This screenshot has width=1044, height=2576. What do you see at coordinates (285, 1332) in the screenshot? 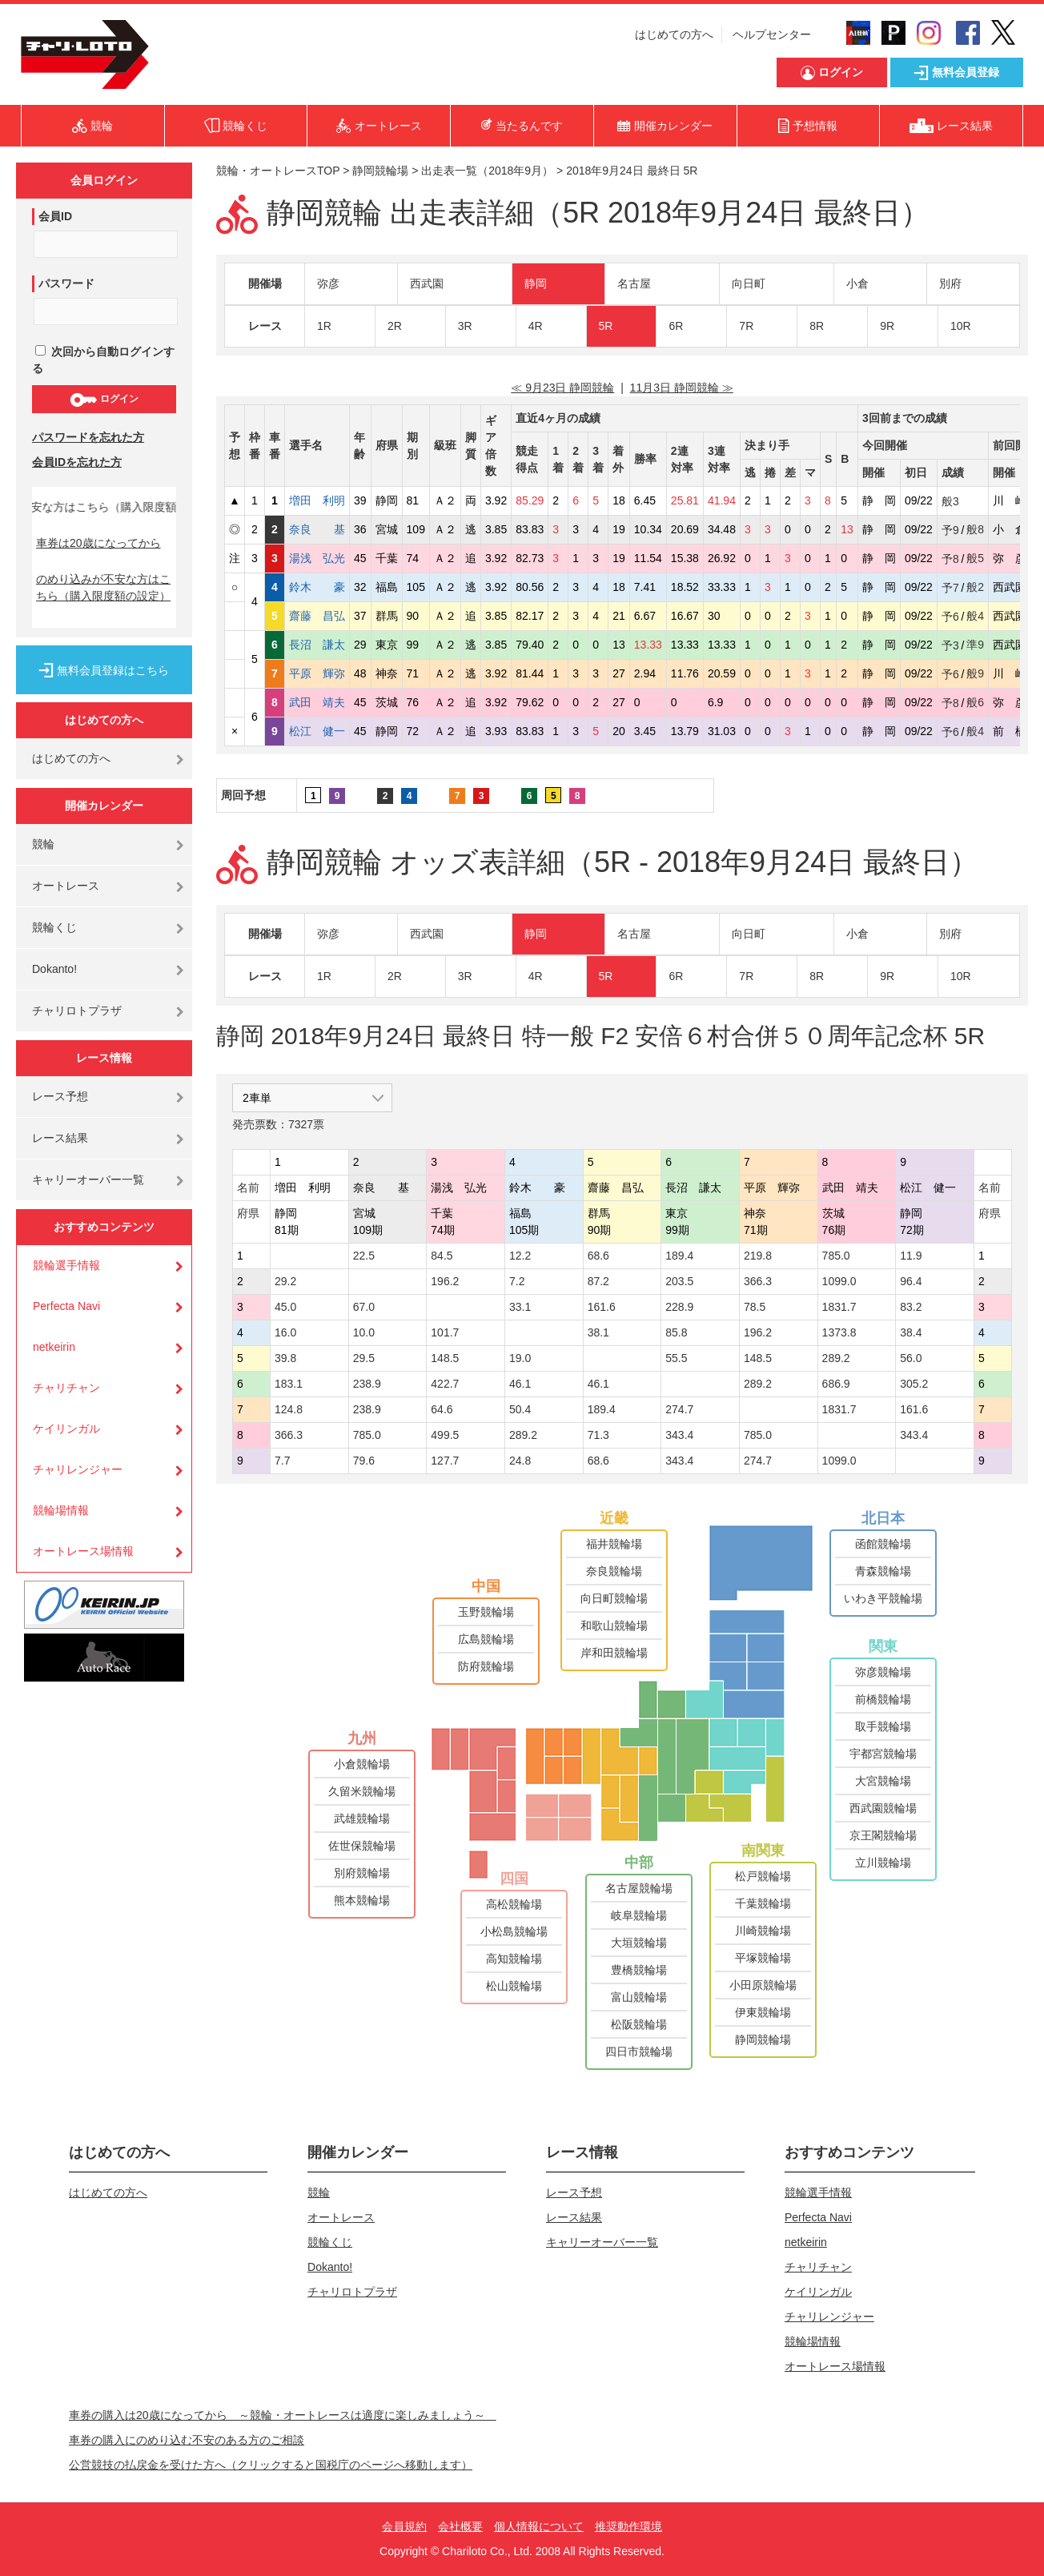
I see `16.0` at bounding box center [285, 1332].